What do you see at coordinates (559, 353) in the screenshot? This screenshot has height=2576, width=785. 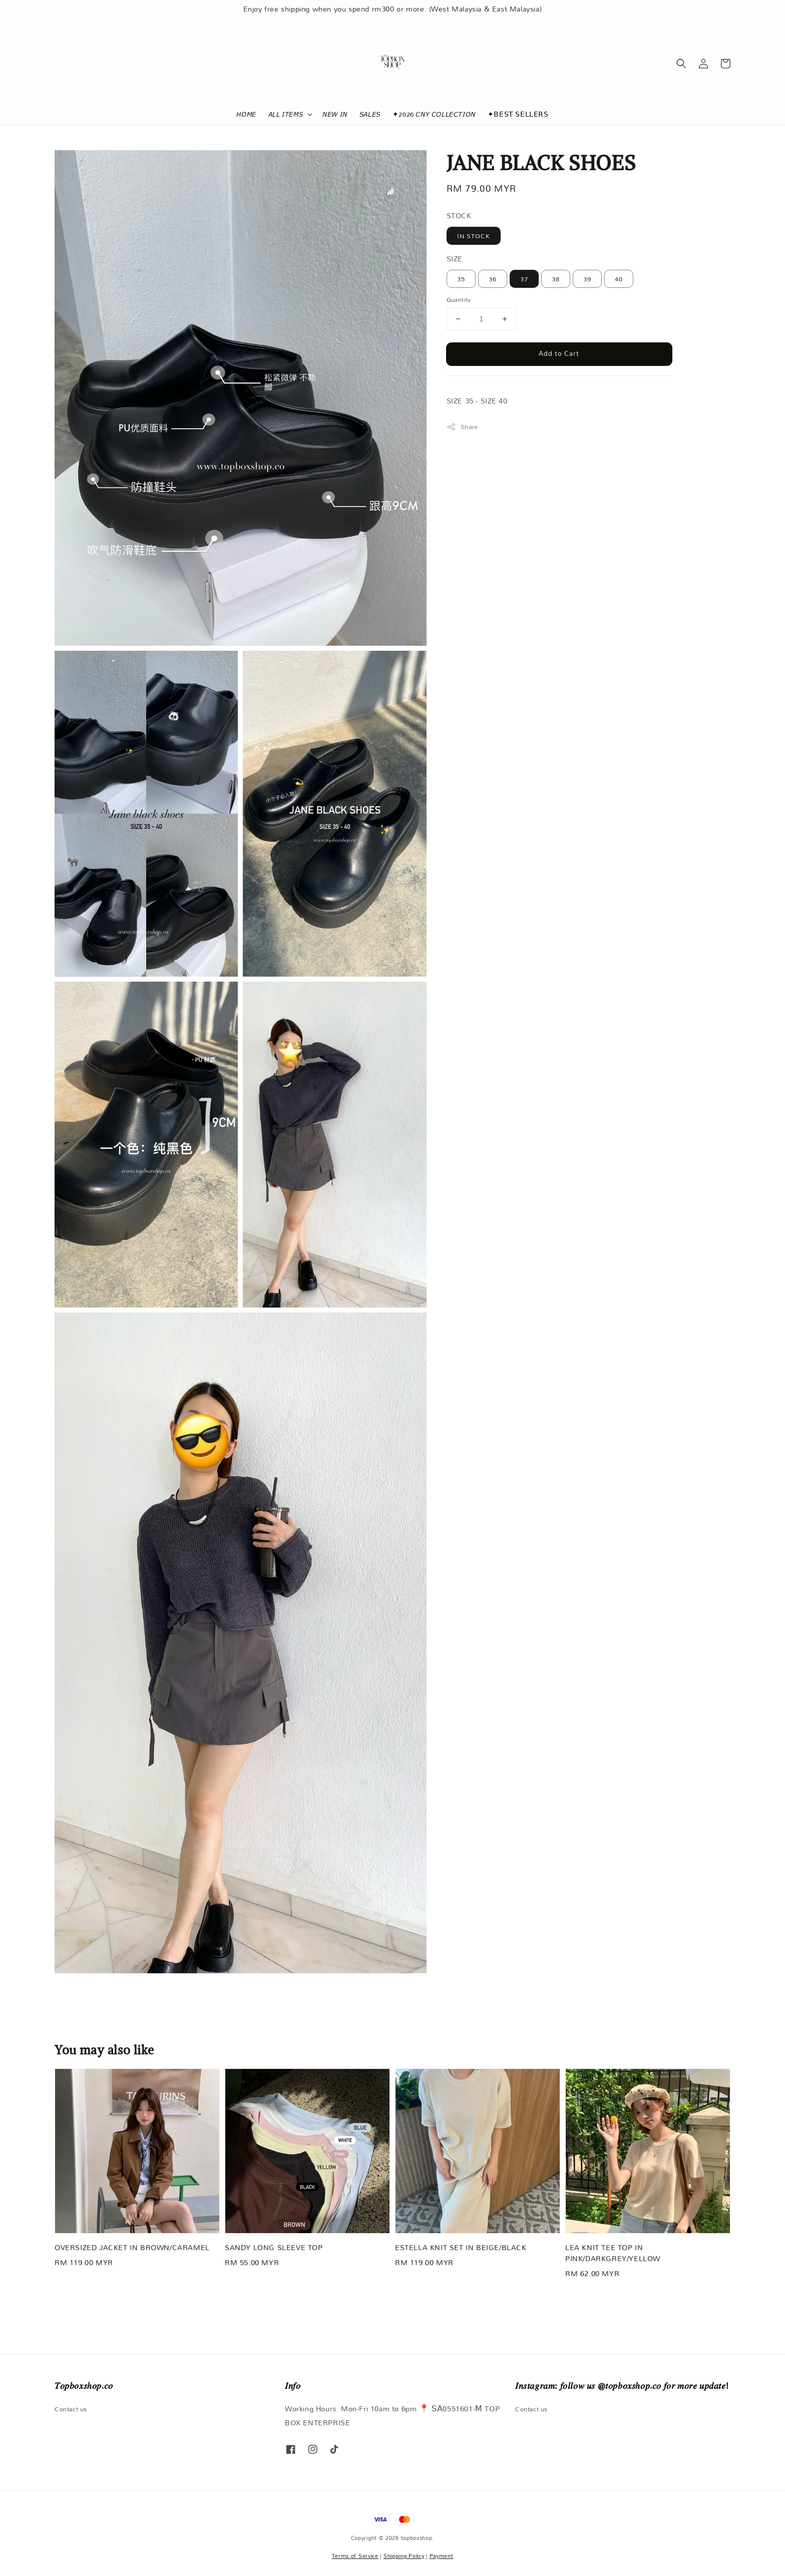 I see `Add to Cart` at bounding box center [559, 353].